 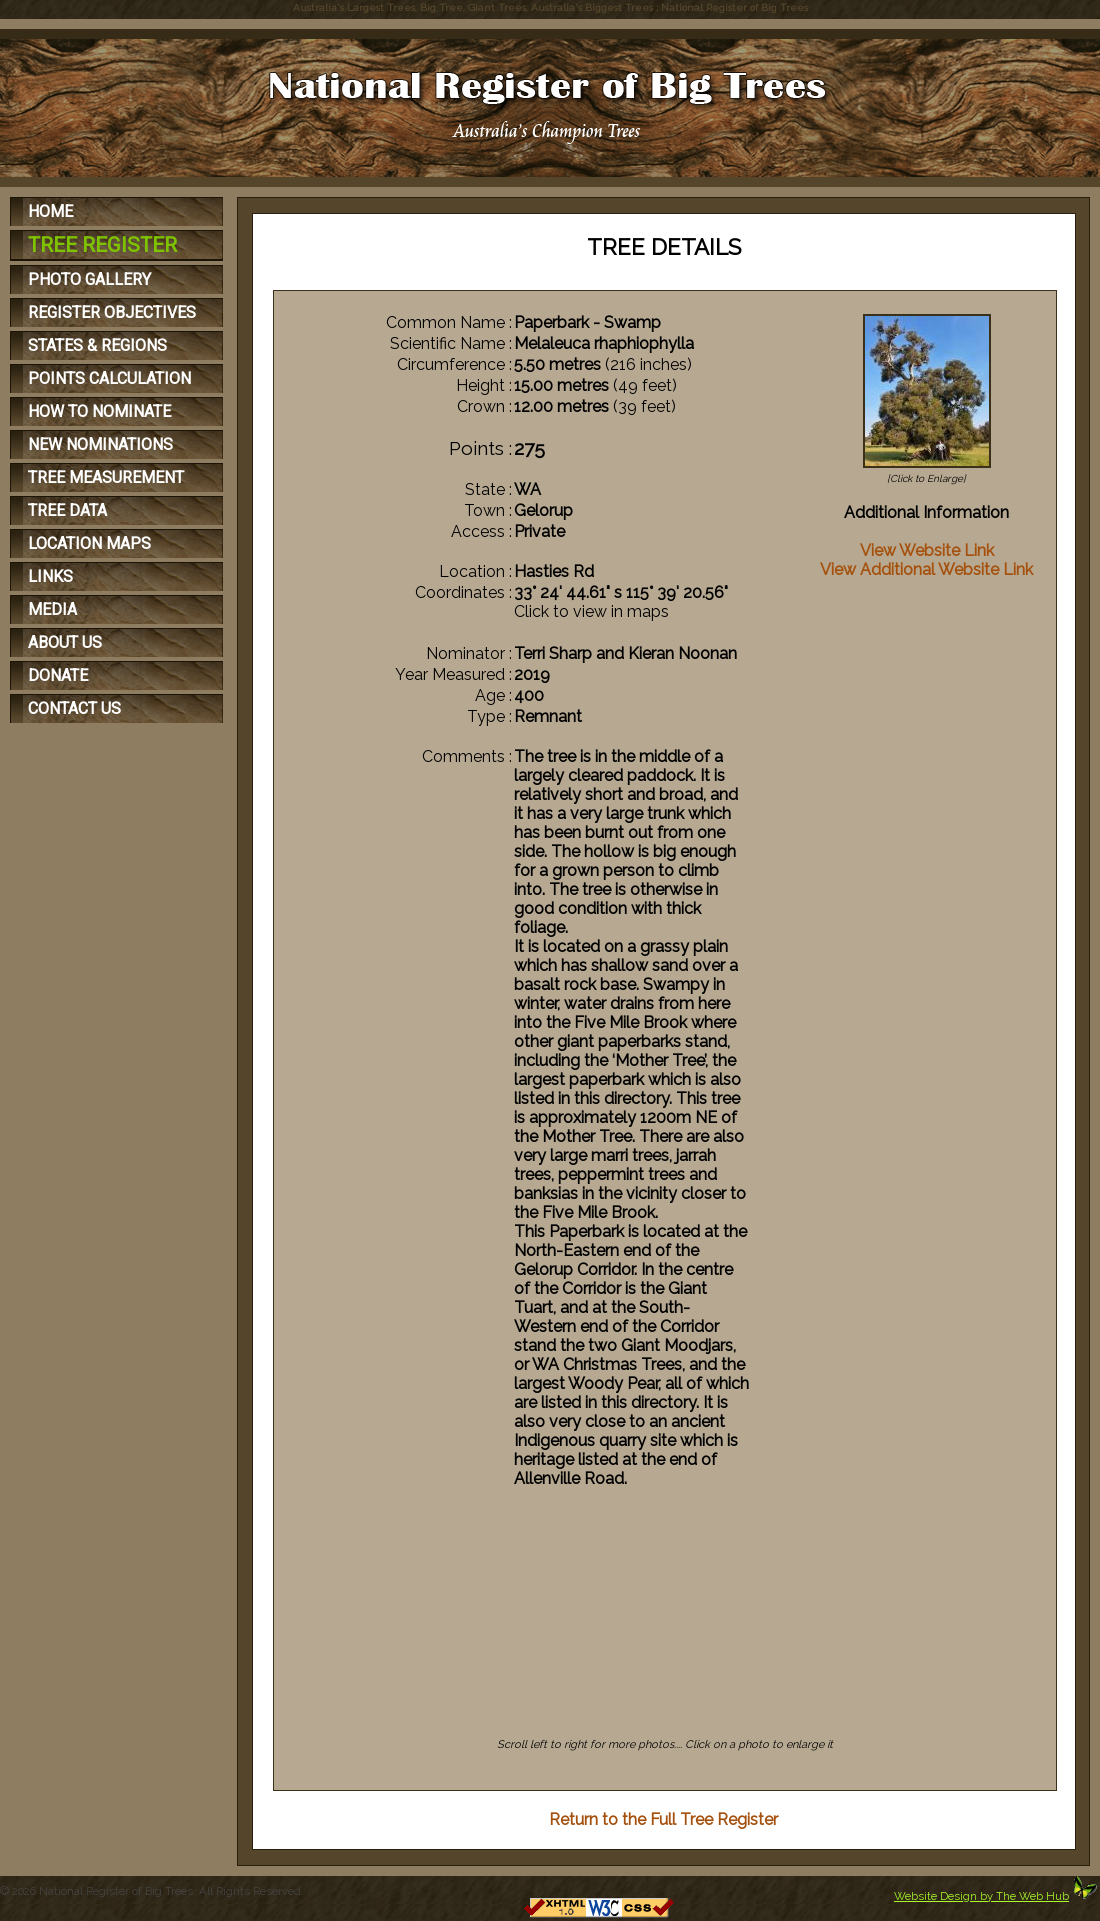 I want to click on CONTACT US, so click(x=74, y=708).